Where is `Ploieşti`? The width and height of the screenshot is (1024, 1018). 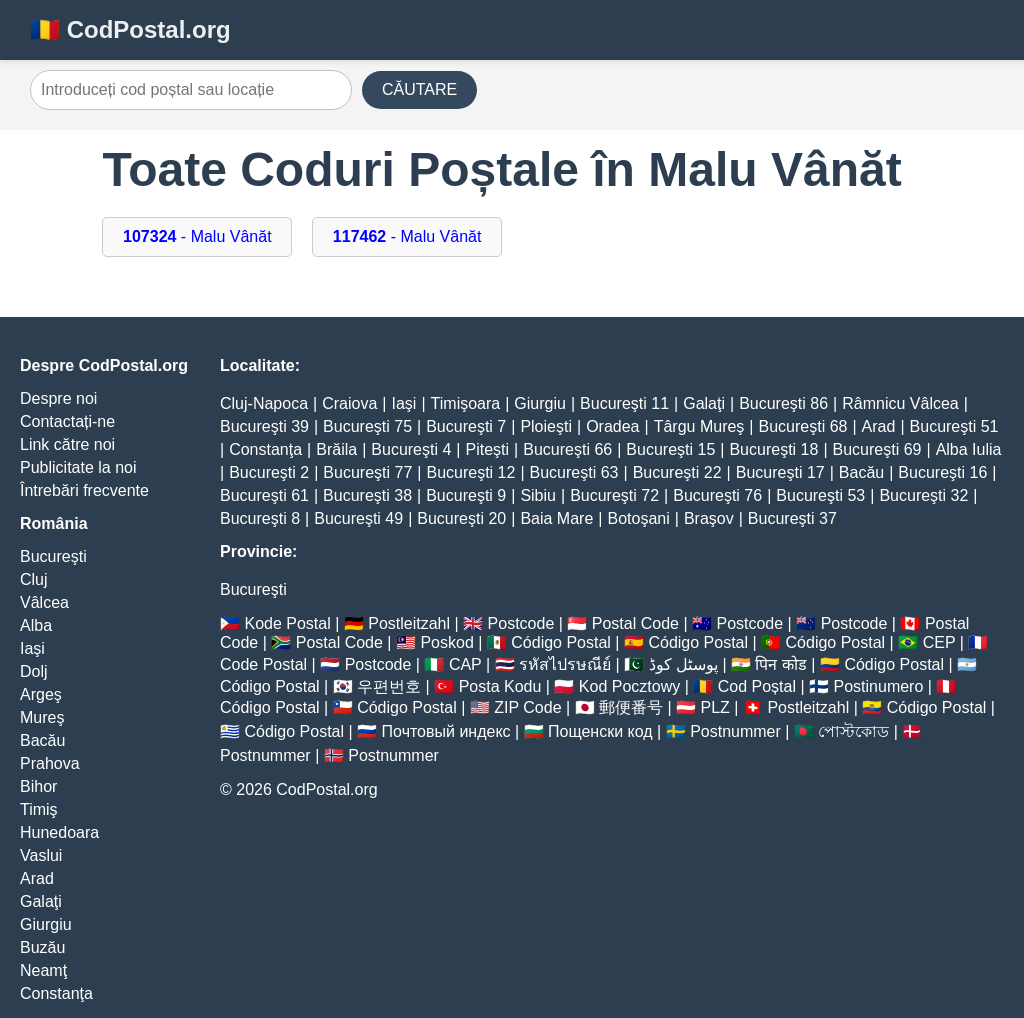 Ploieşti is located at coordinates (546, 426).